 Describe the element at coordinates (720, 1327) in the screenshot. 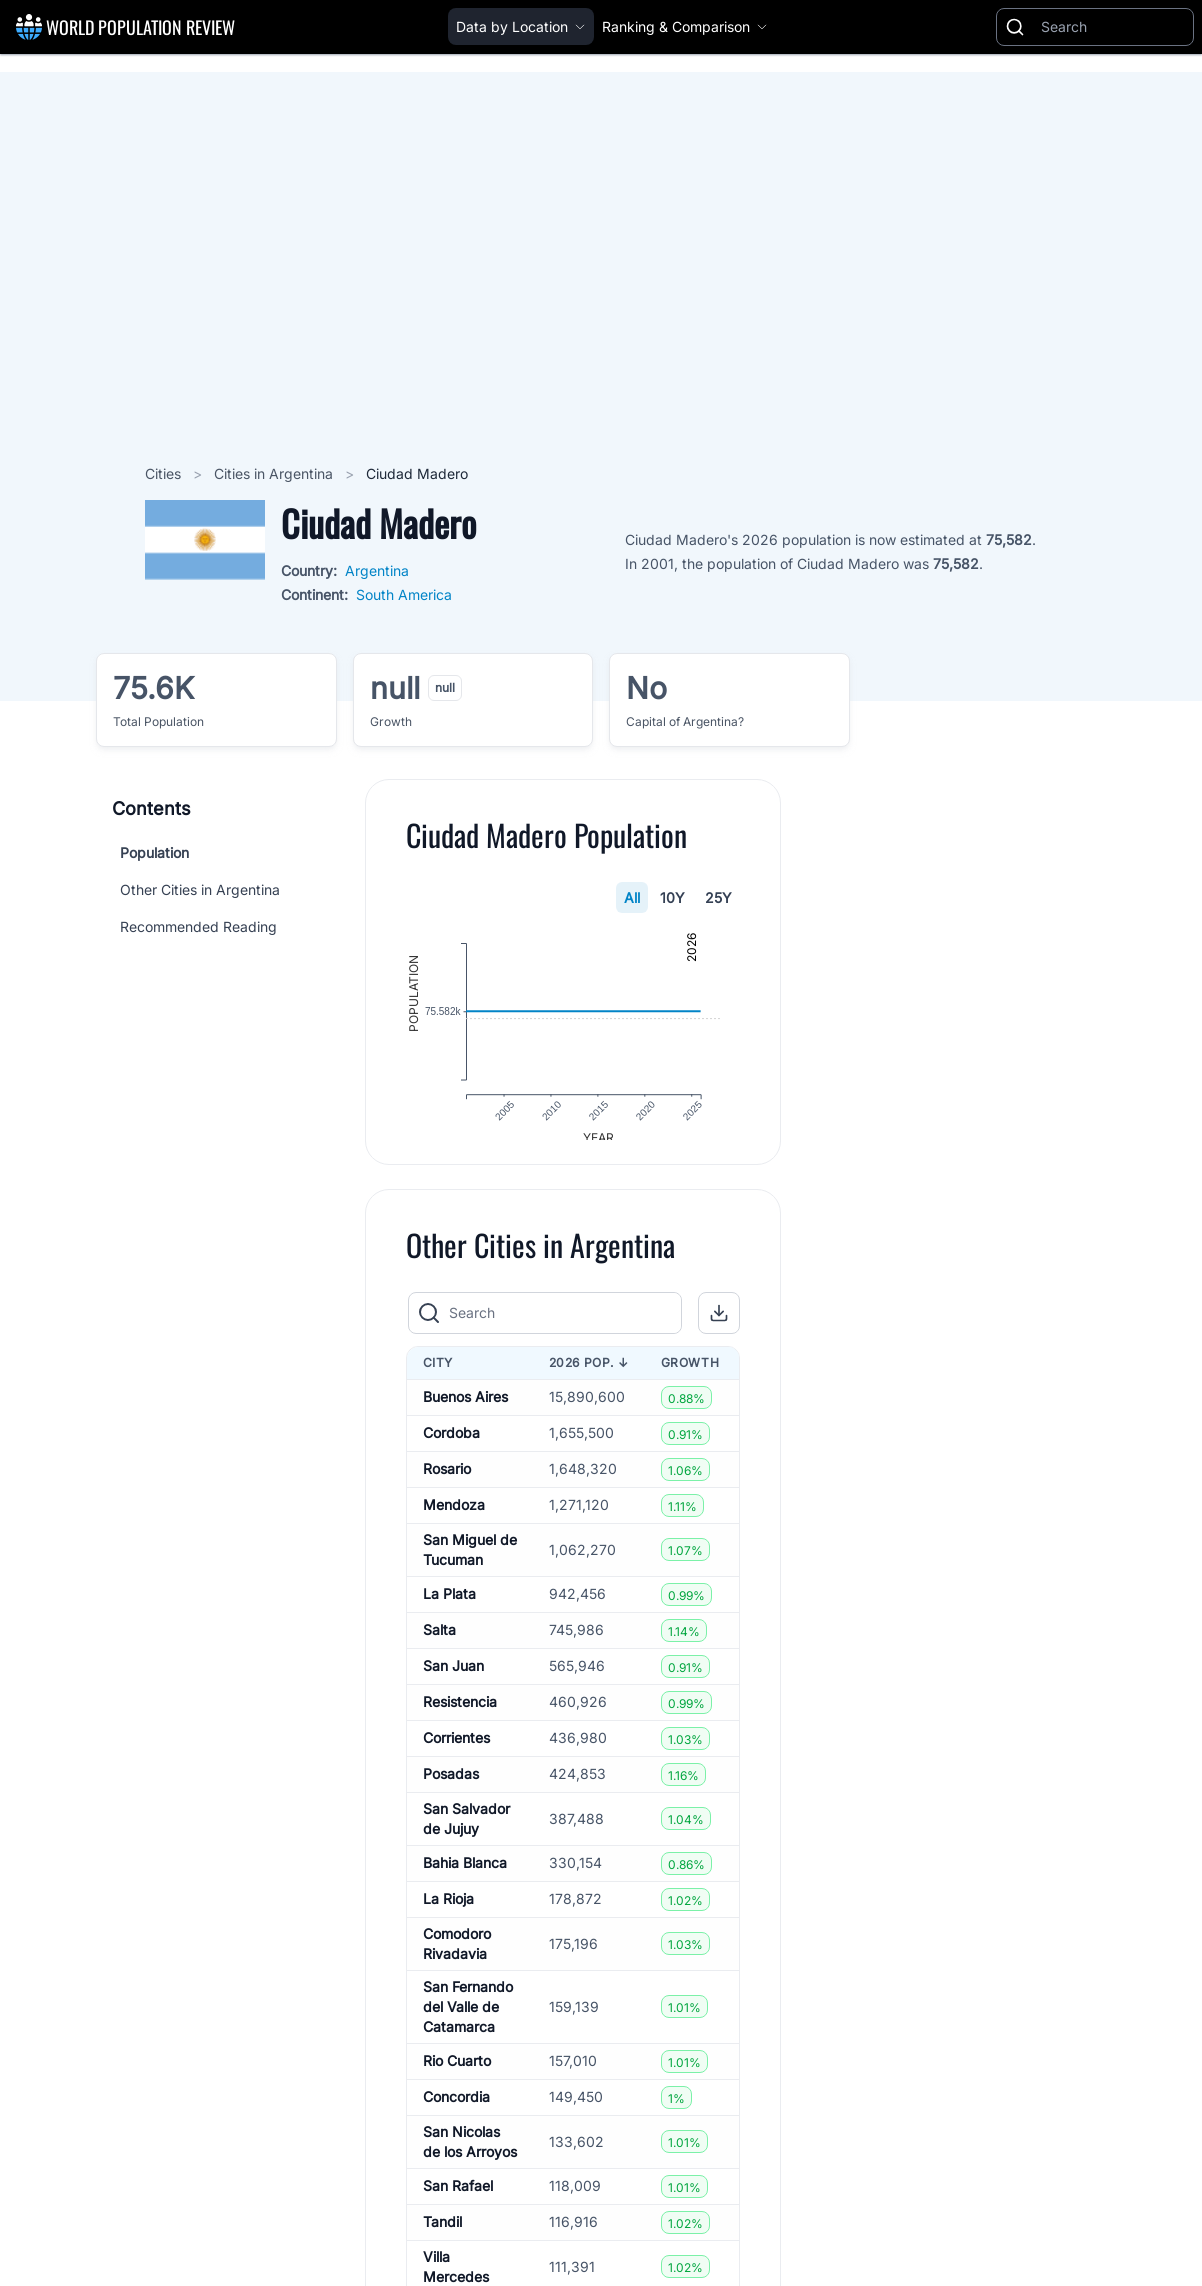

I see `[button]` at that location.